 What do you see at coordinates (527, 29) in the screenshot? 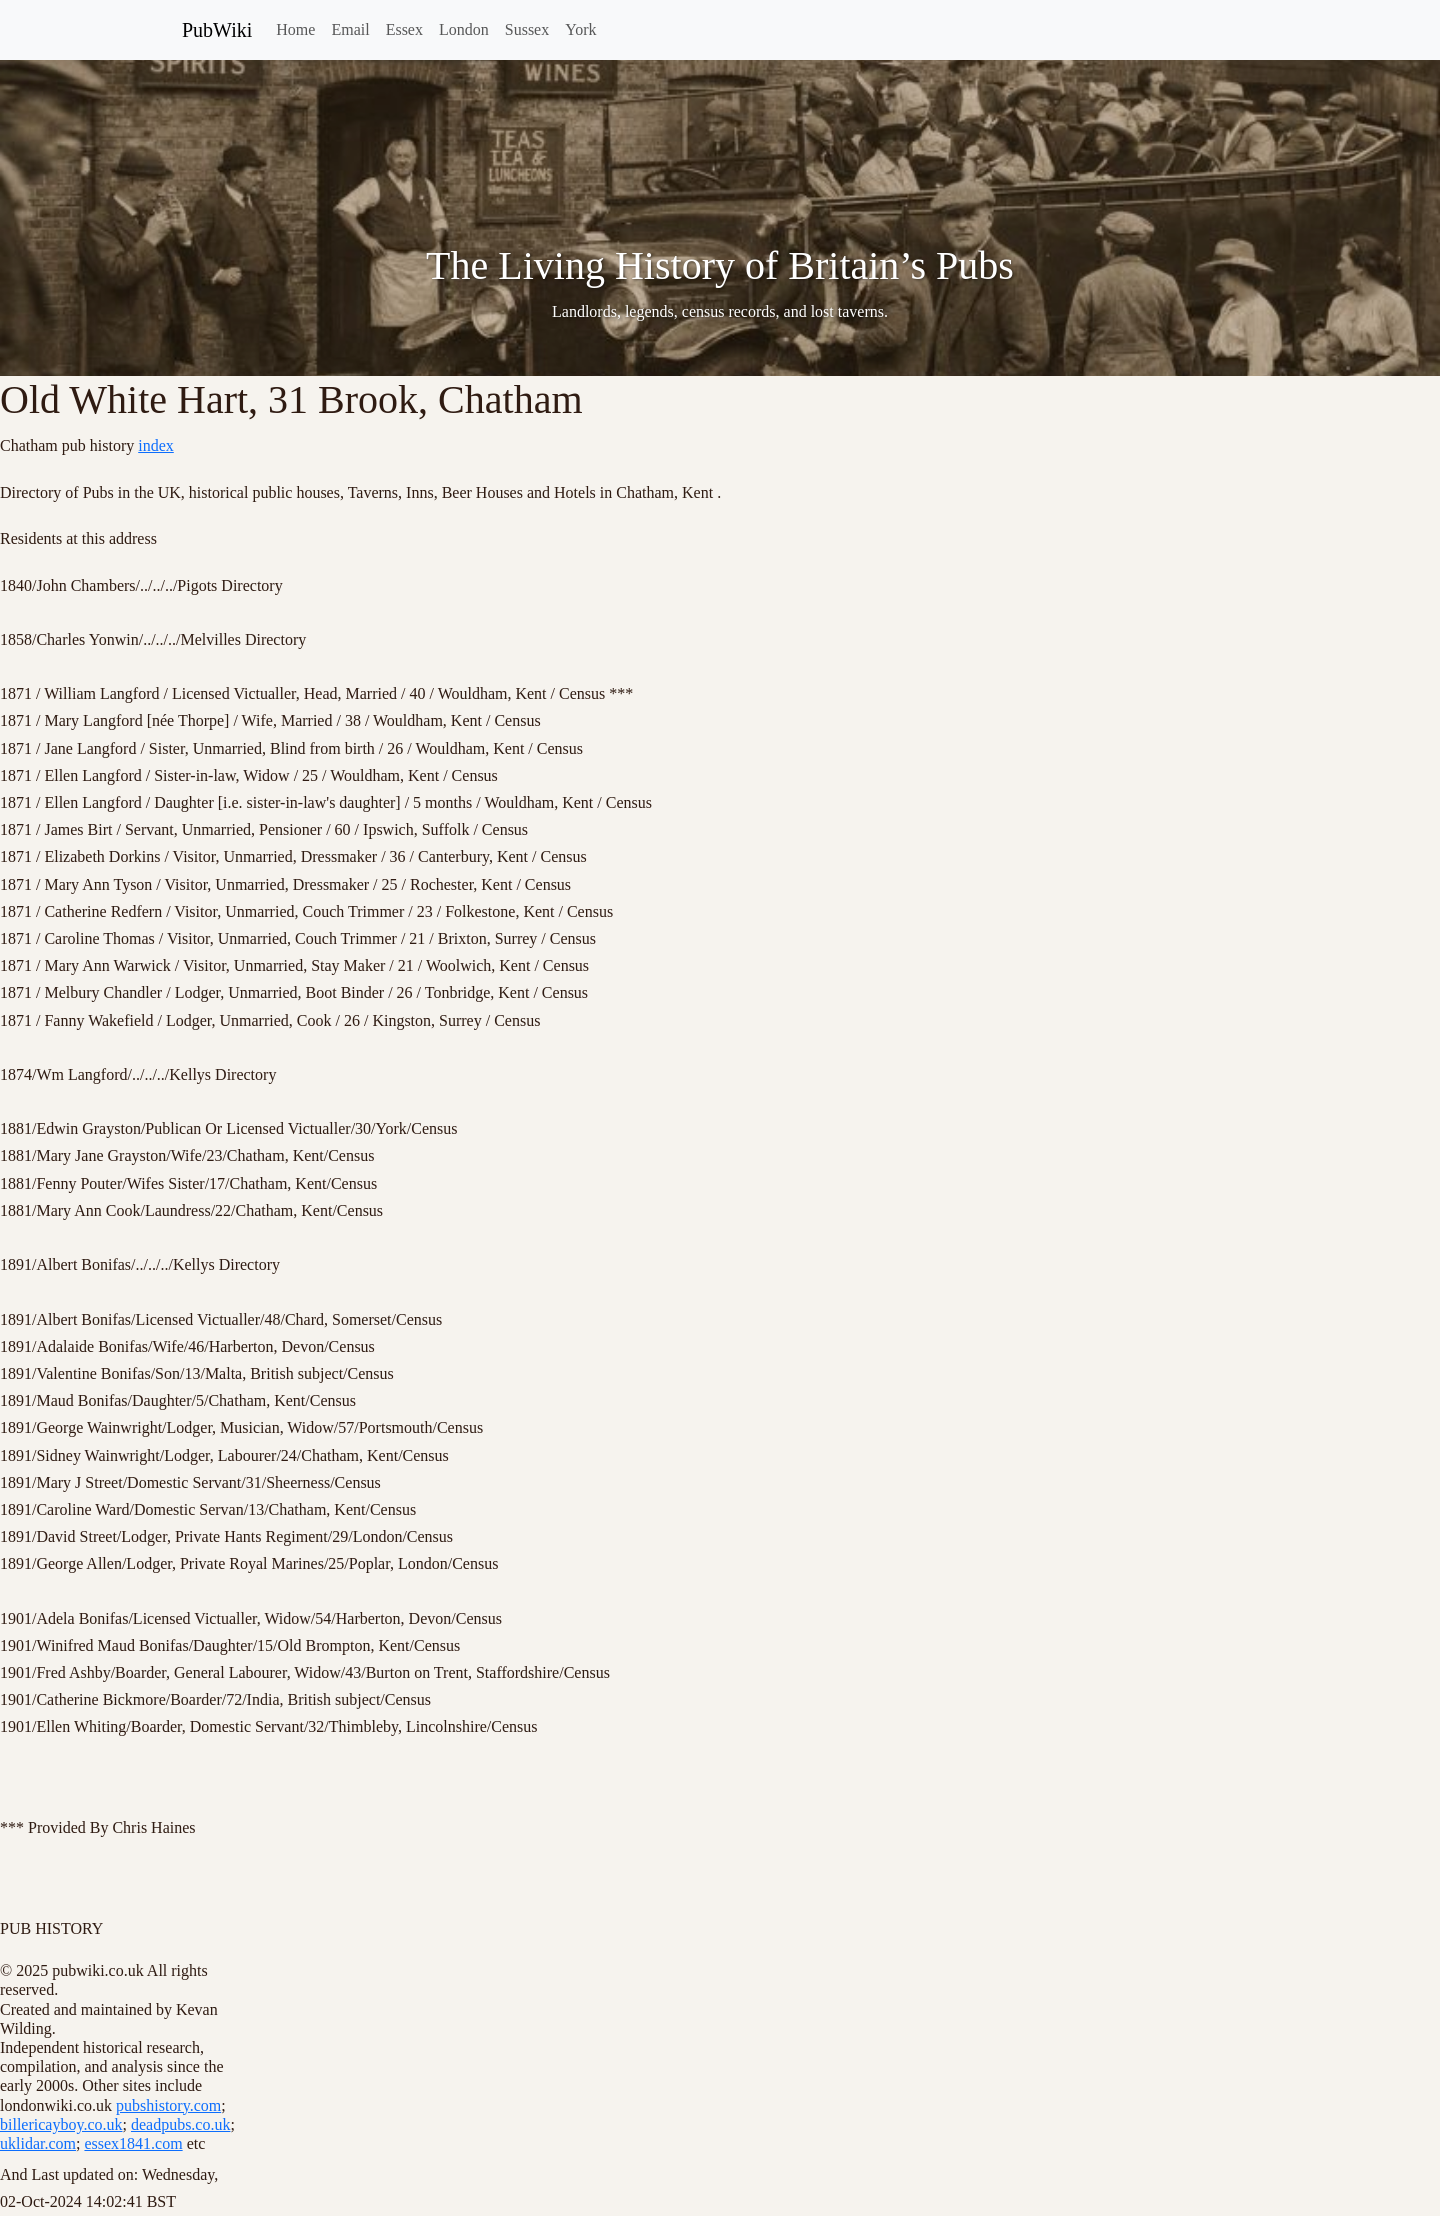
I see `Sussex` at bounding box center [527, 29].